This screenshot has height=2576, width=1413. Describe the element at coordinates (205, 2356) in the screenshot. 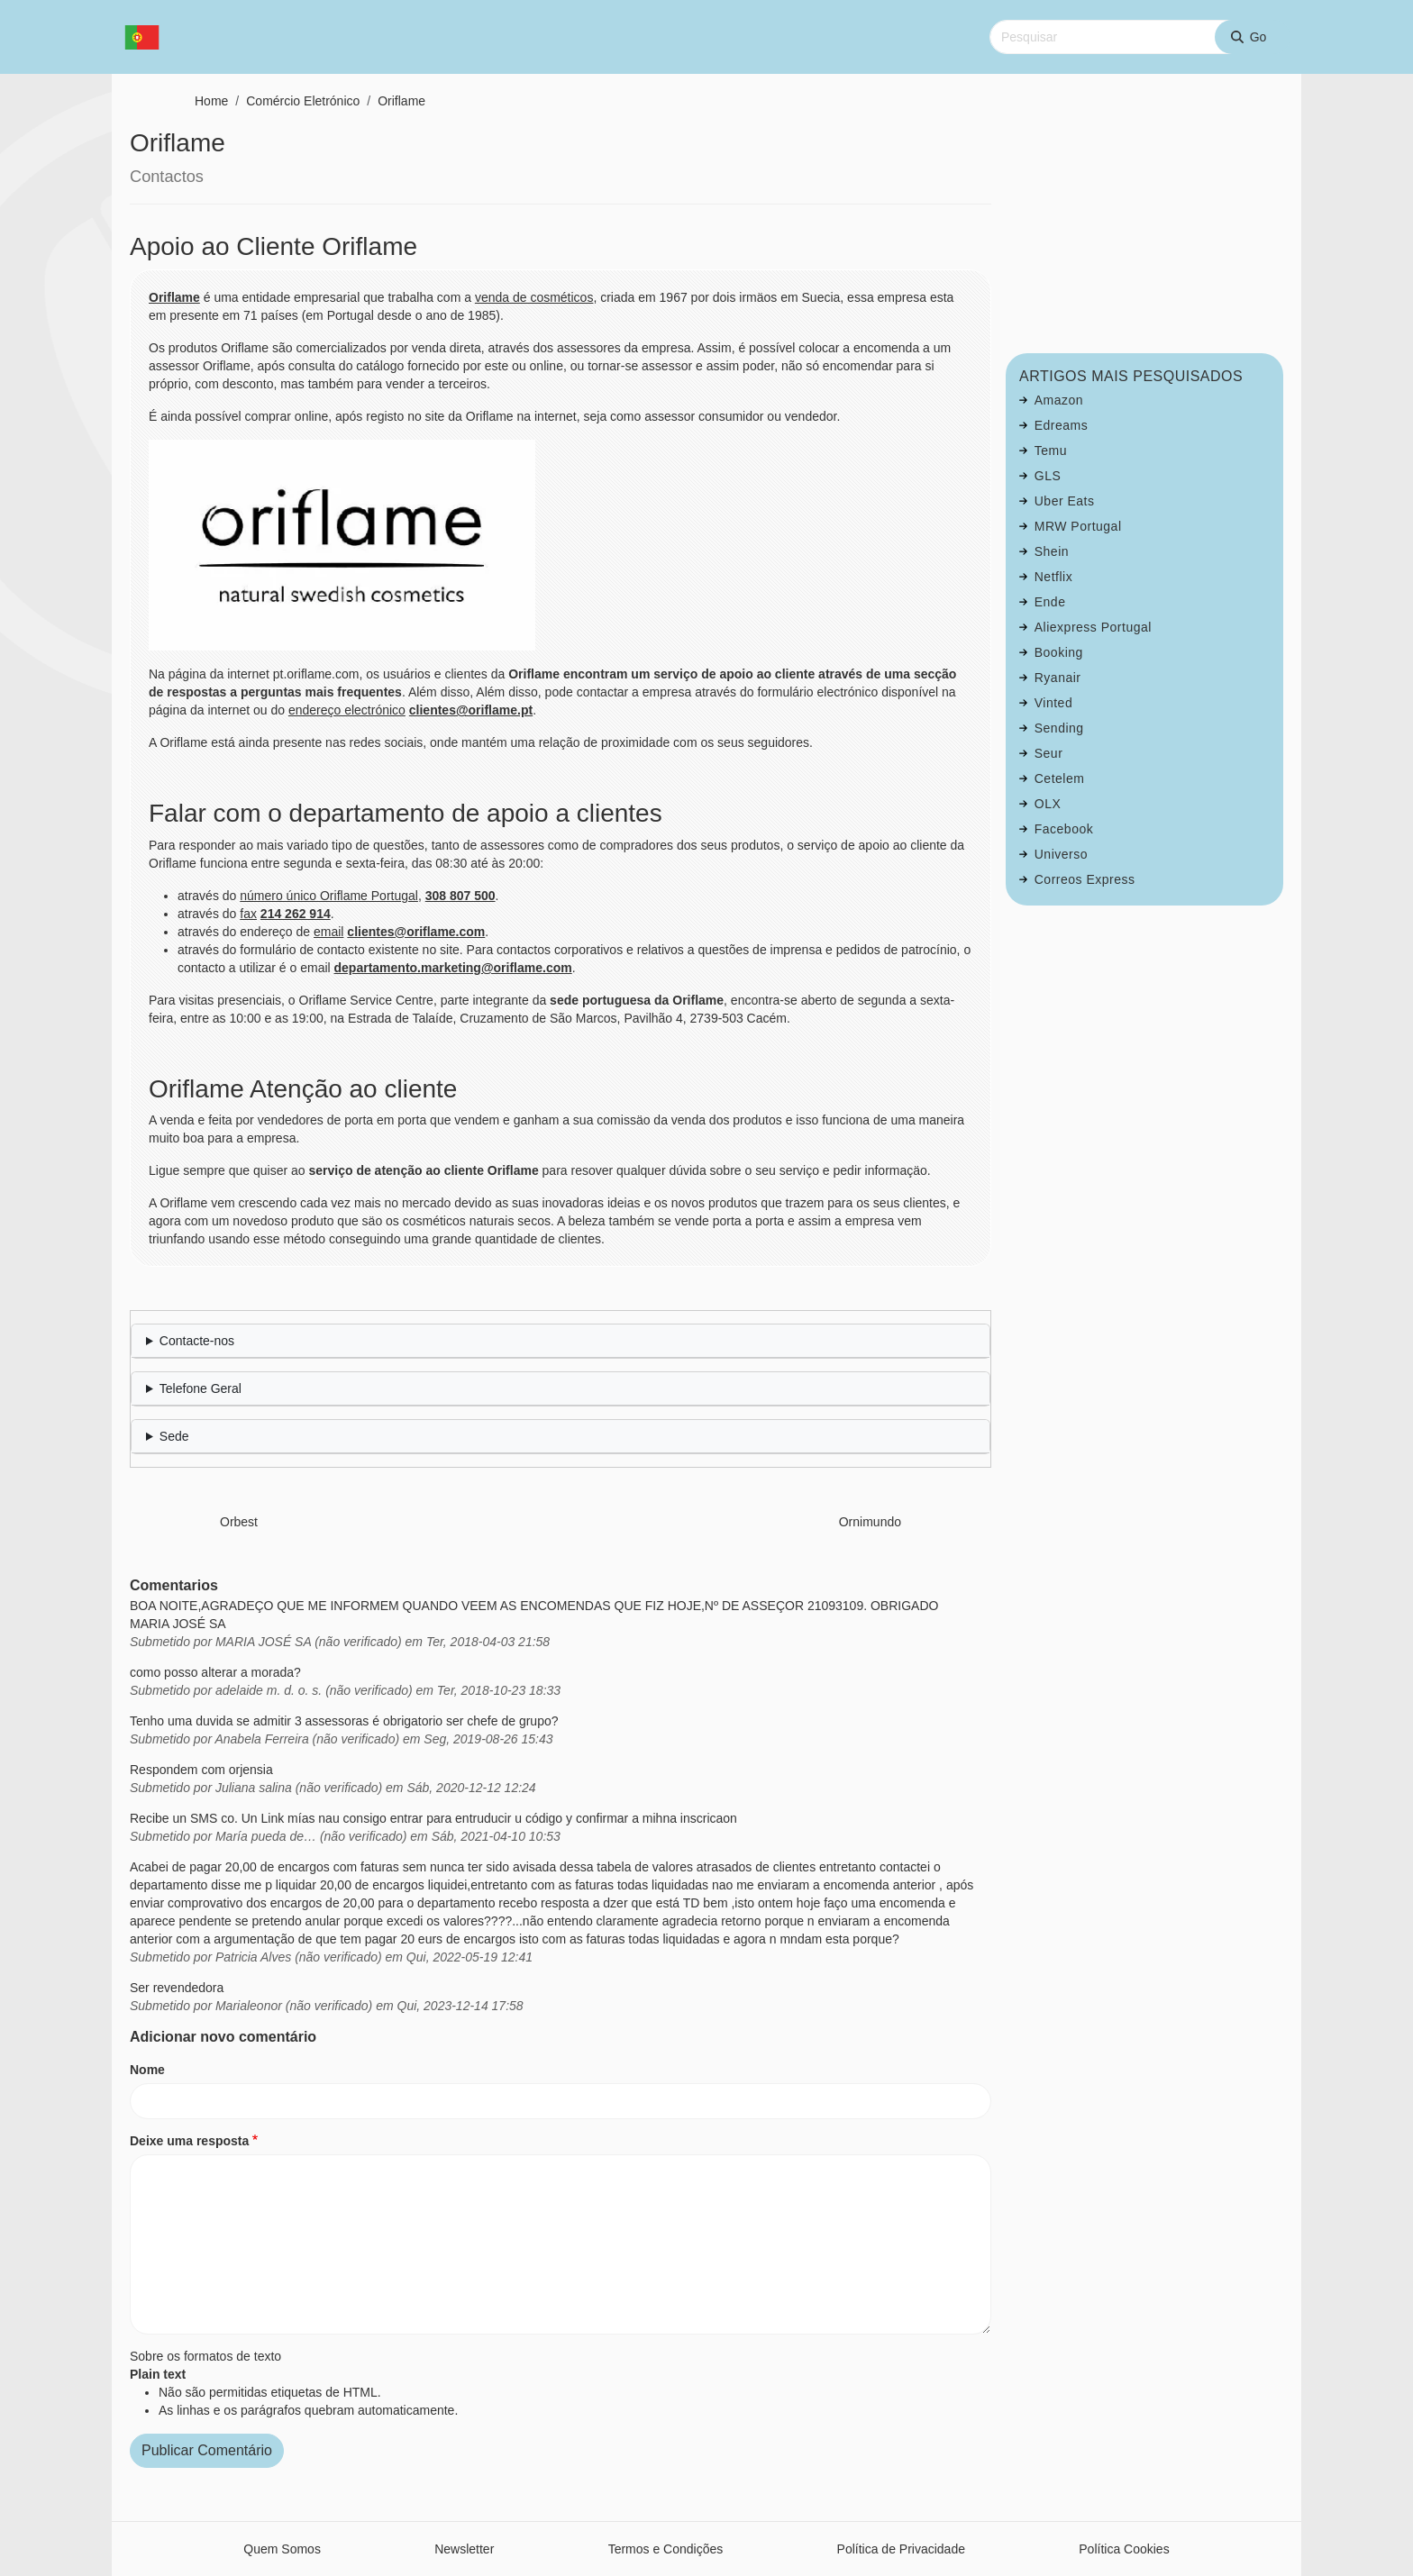

I see `Sobre os formatos de texto` at that location.